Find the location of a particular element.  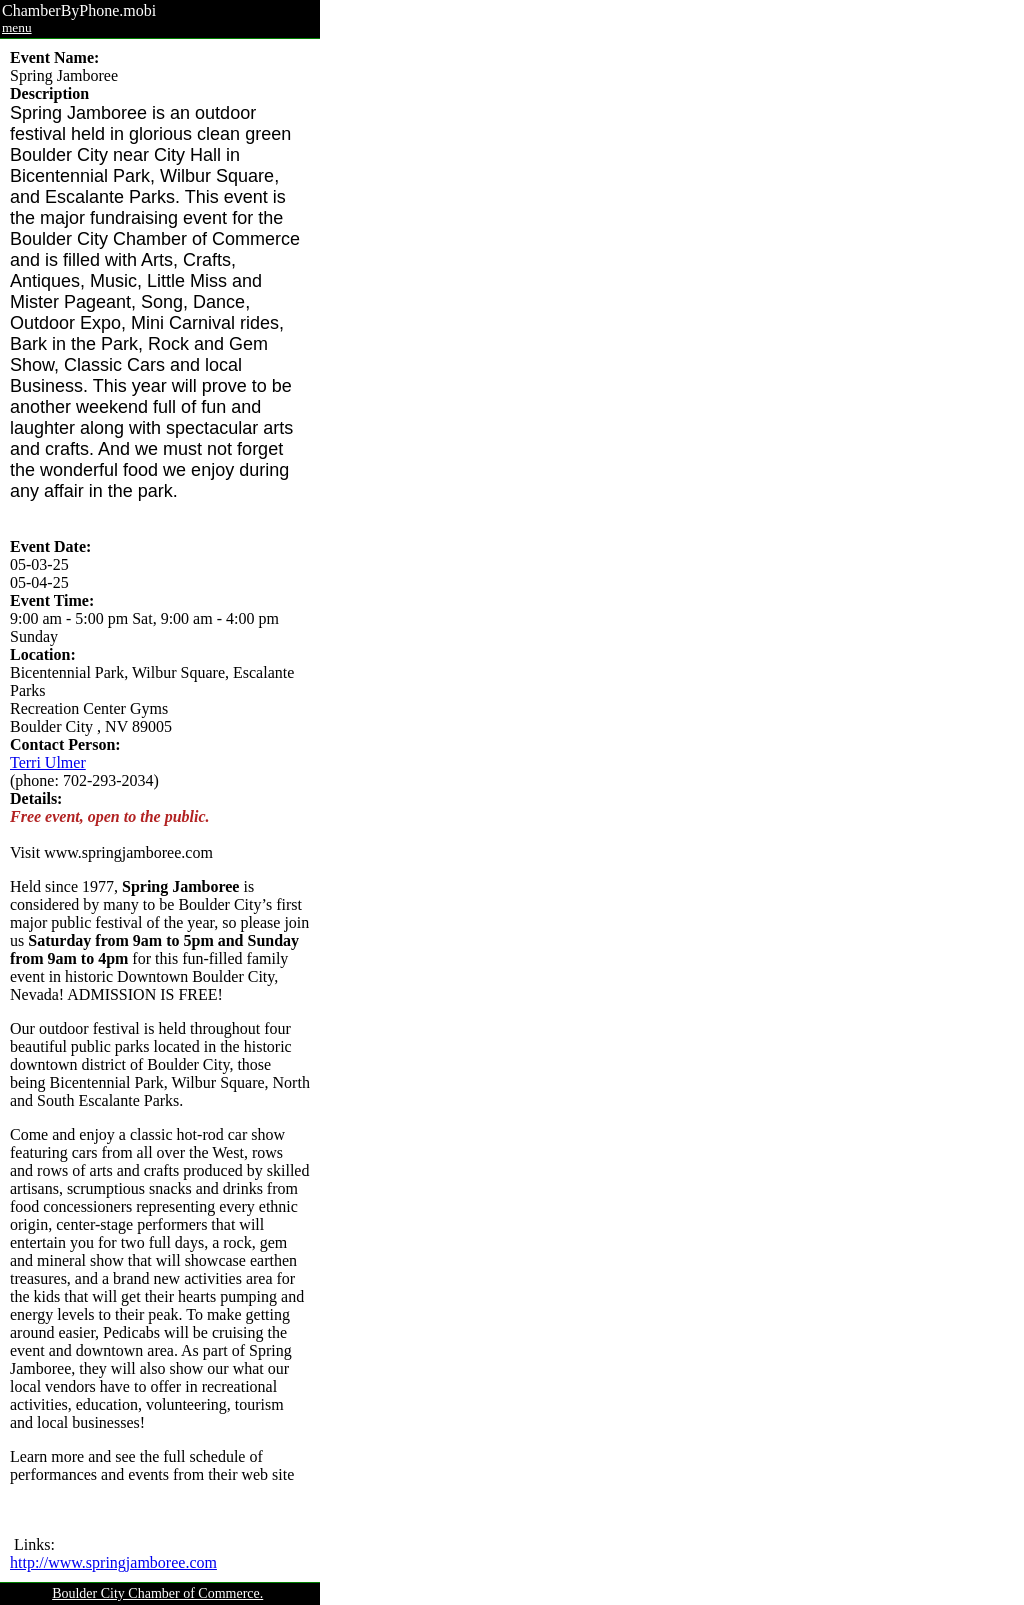

Boulder City Chamber of Commerce. is located at coordinates (157, 1593).